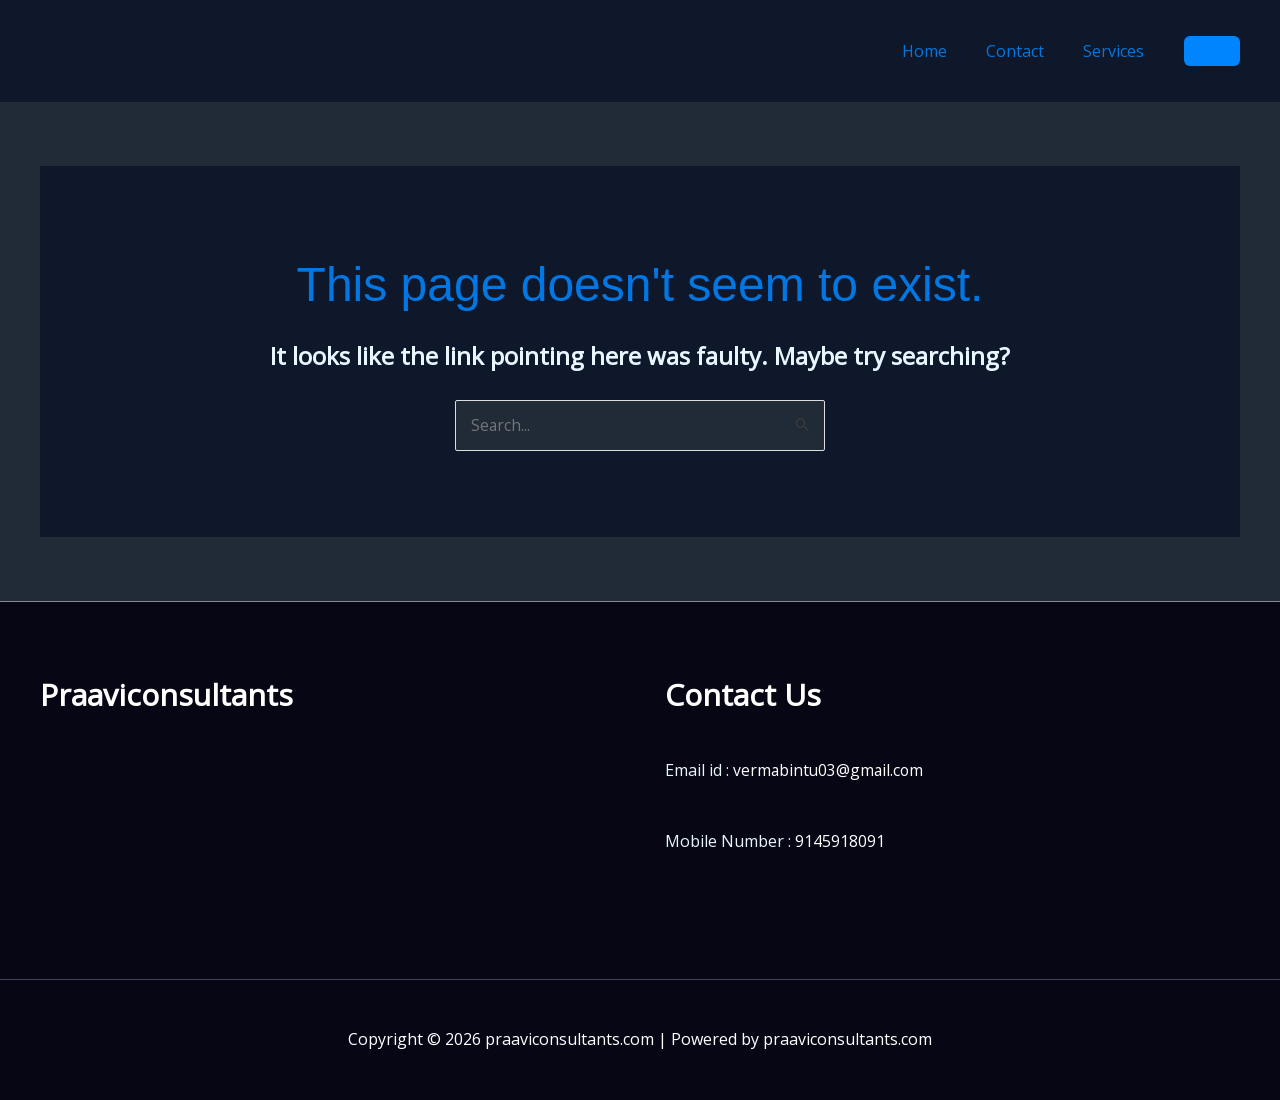 Image resolution: width=1280 pixels, height=1100 pixels. Describe the element at coordinates (942, 51) in the screenshot. I see `Home` at that location.